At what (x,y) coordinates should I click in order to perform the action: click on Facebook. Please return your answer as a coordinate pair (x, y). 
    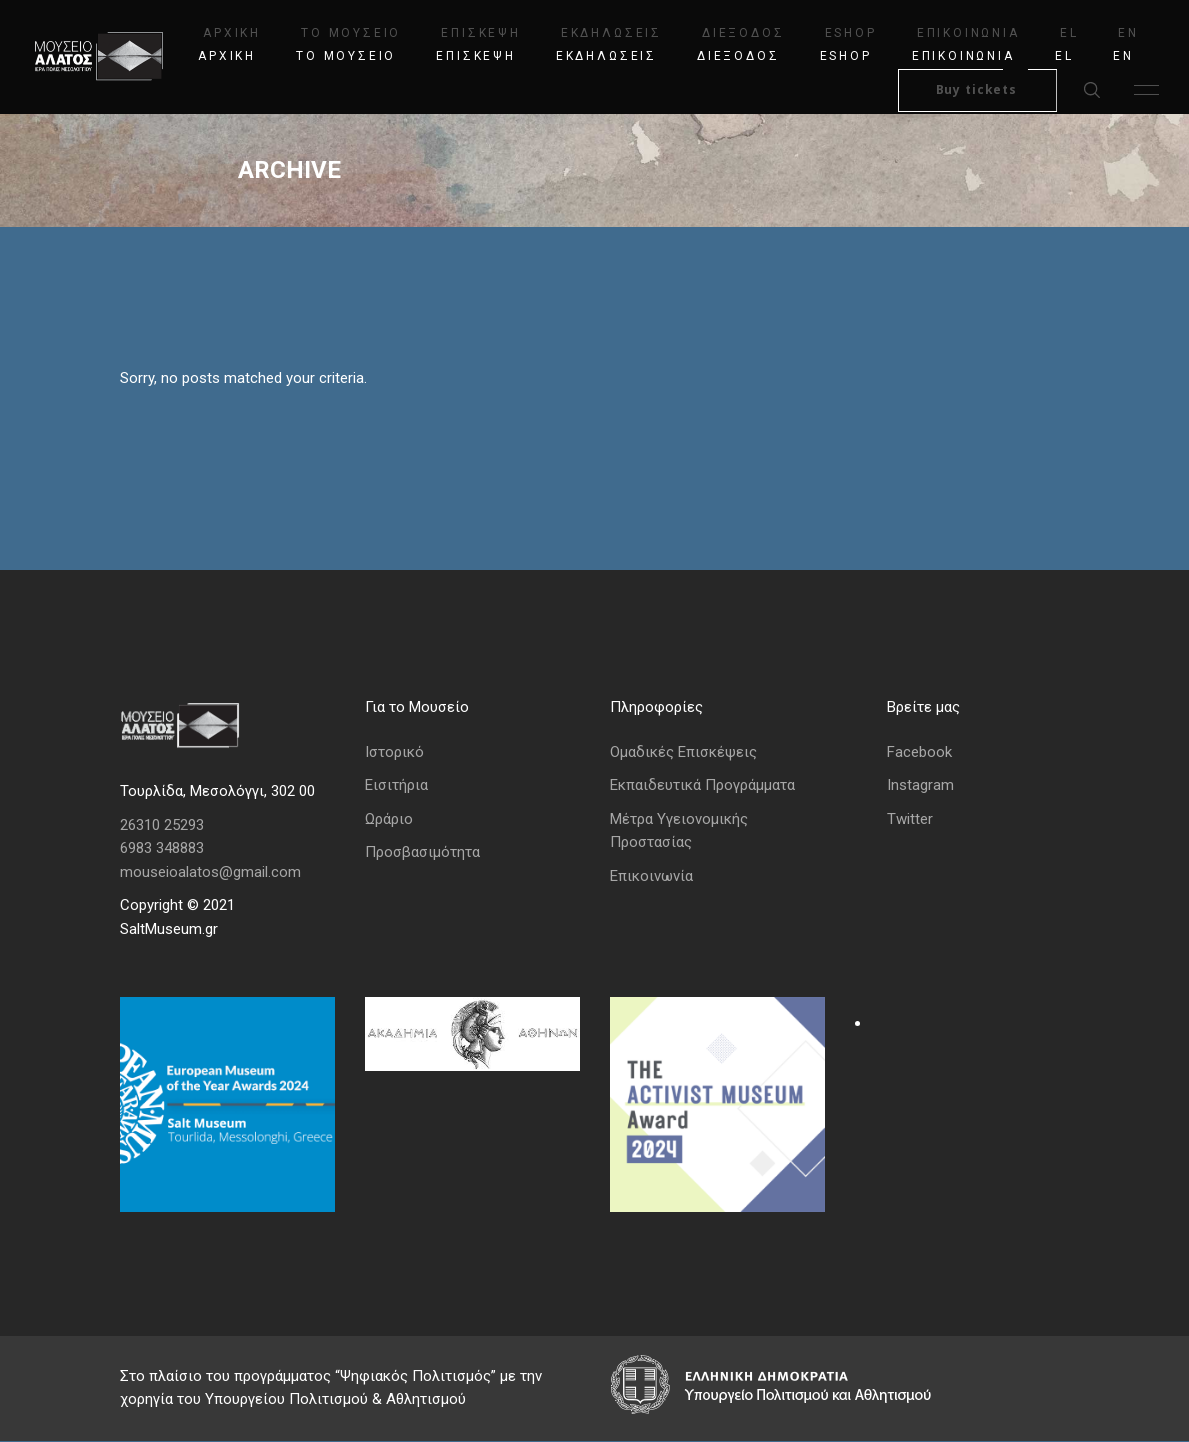
    Looking at the image, I should click on (919, 752).